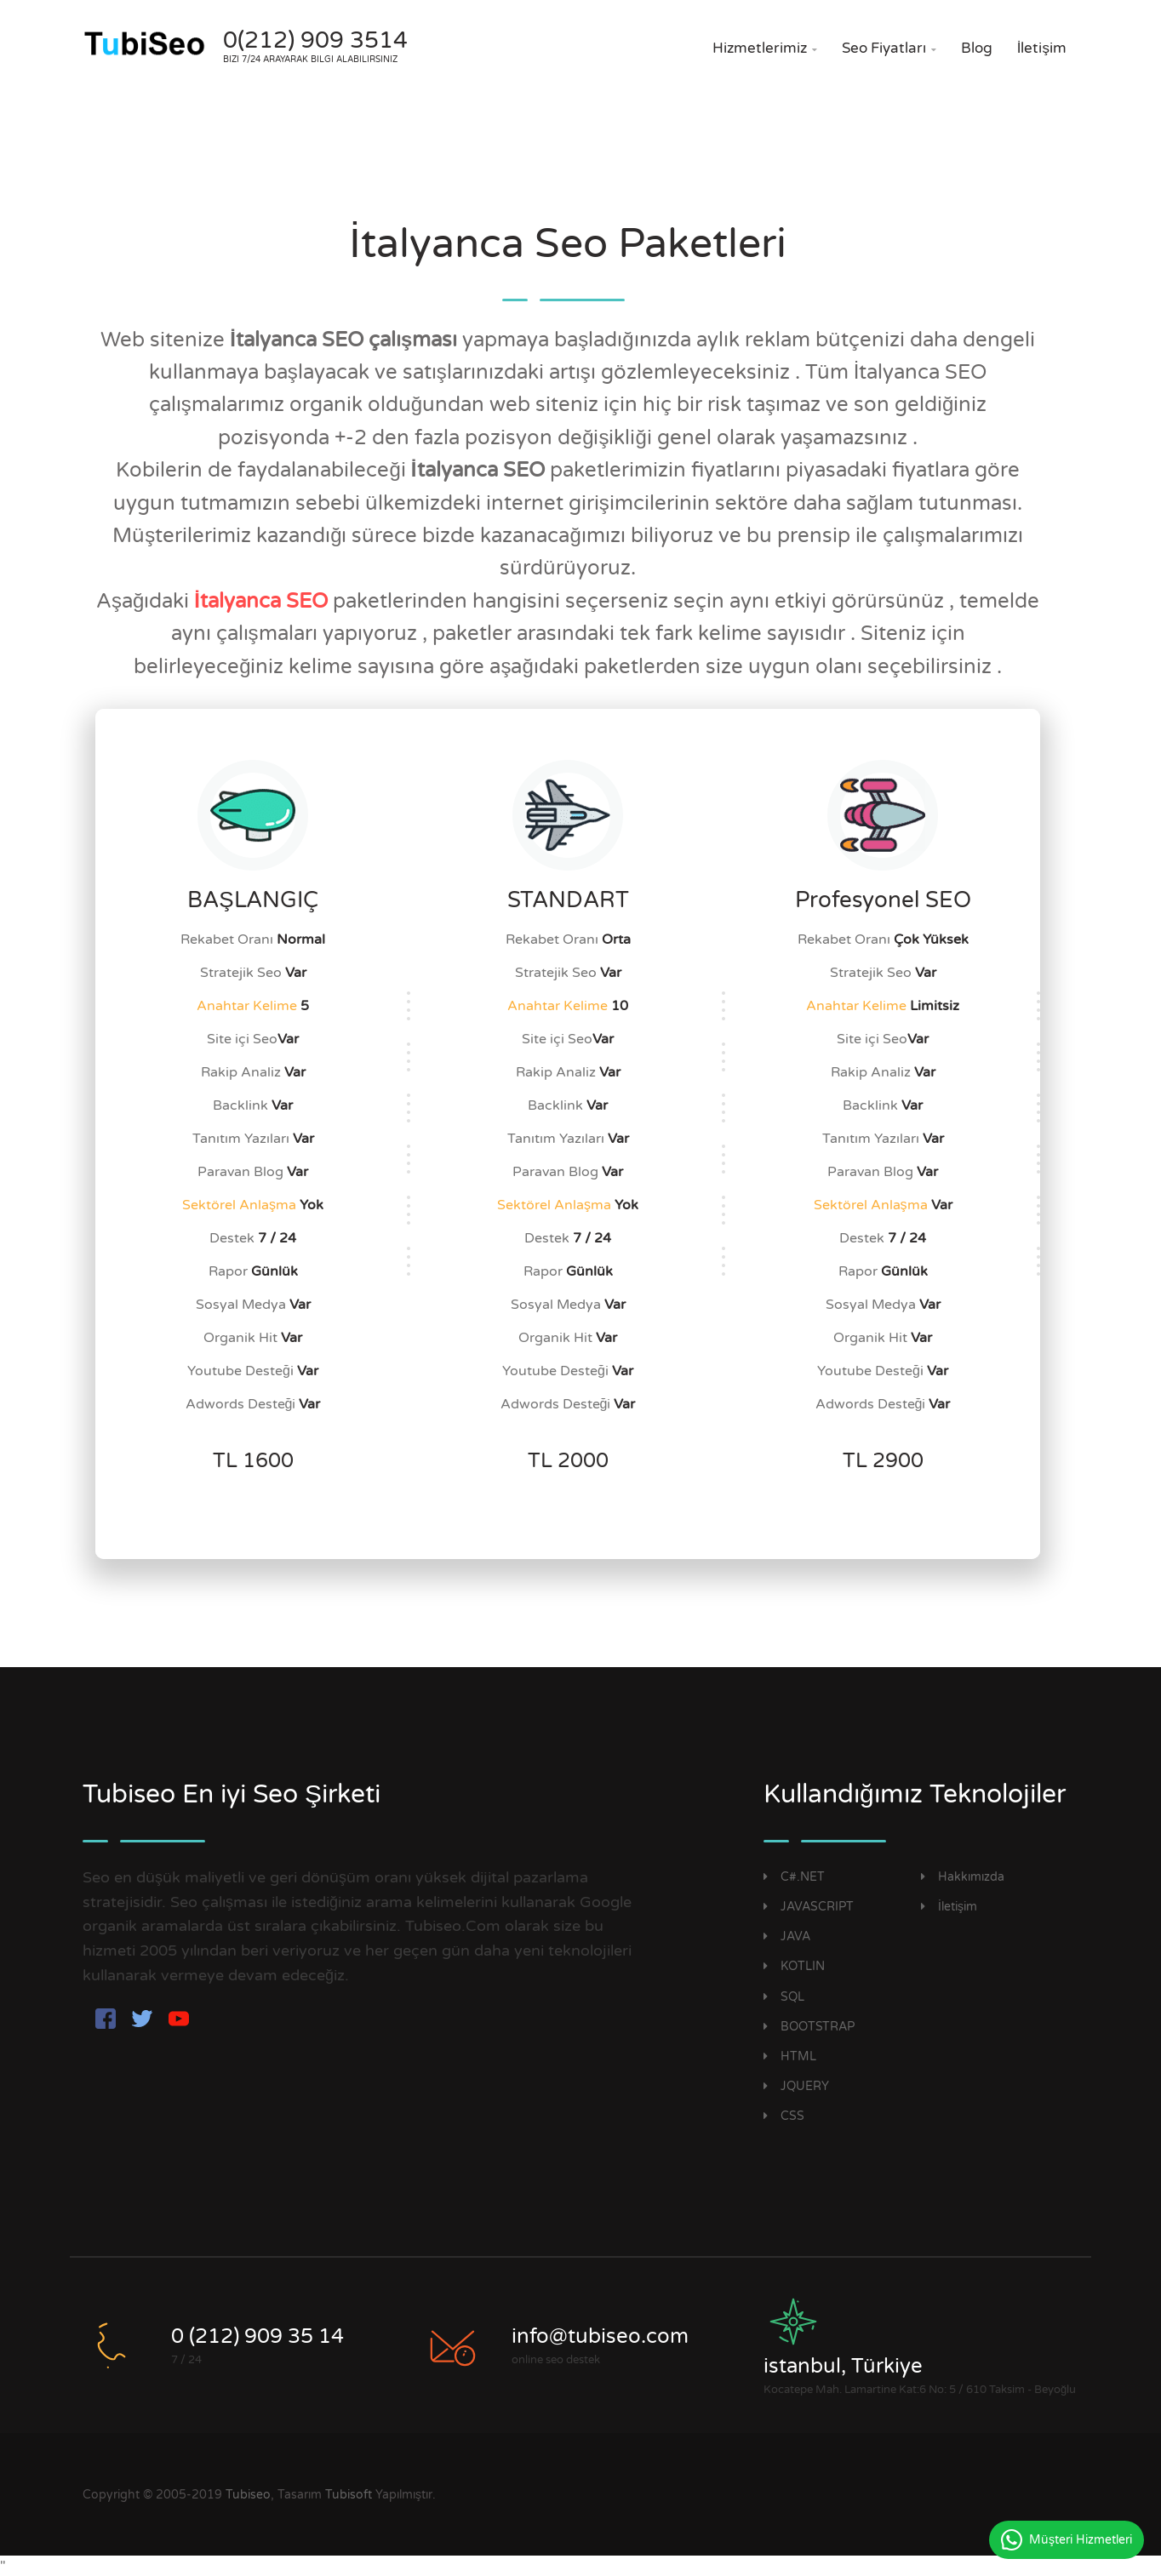 This screenshot has width=1161, height=2576. I want to click on JAVASCRIPT, so click(809, 1906).